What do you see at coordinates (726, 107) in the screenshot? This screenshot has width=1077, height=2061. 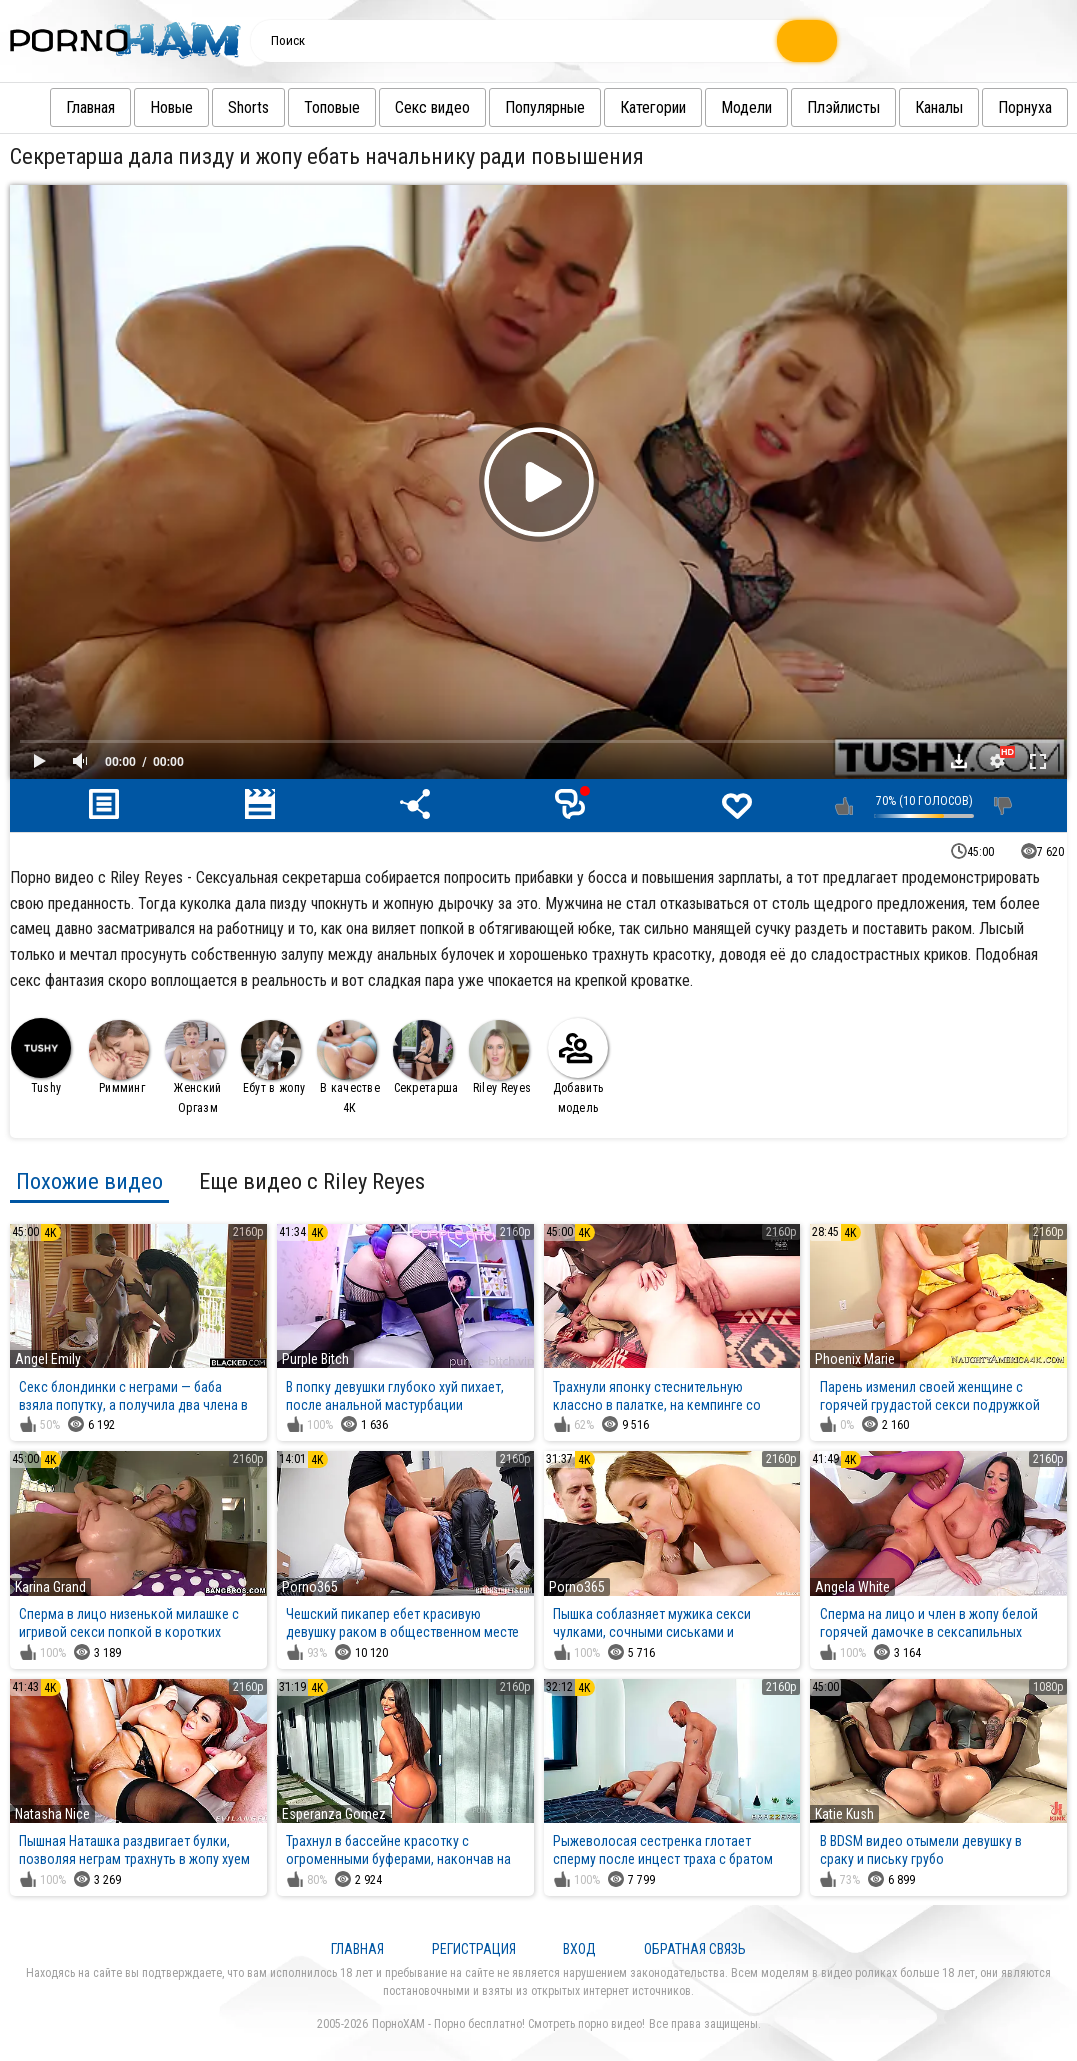 I see `Модели` at bounding box center [726, 107].